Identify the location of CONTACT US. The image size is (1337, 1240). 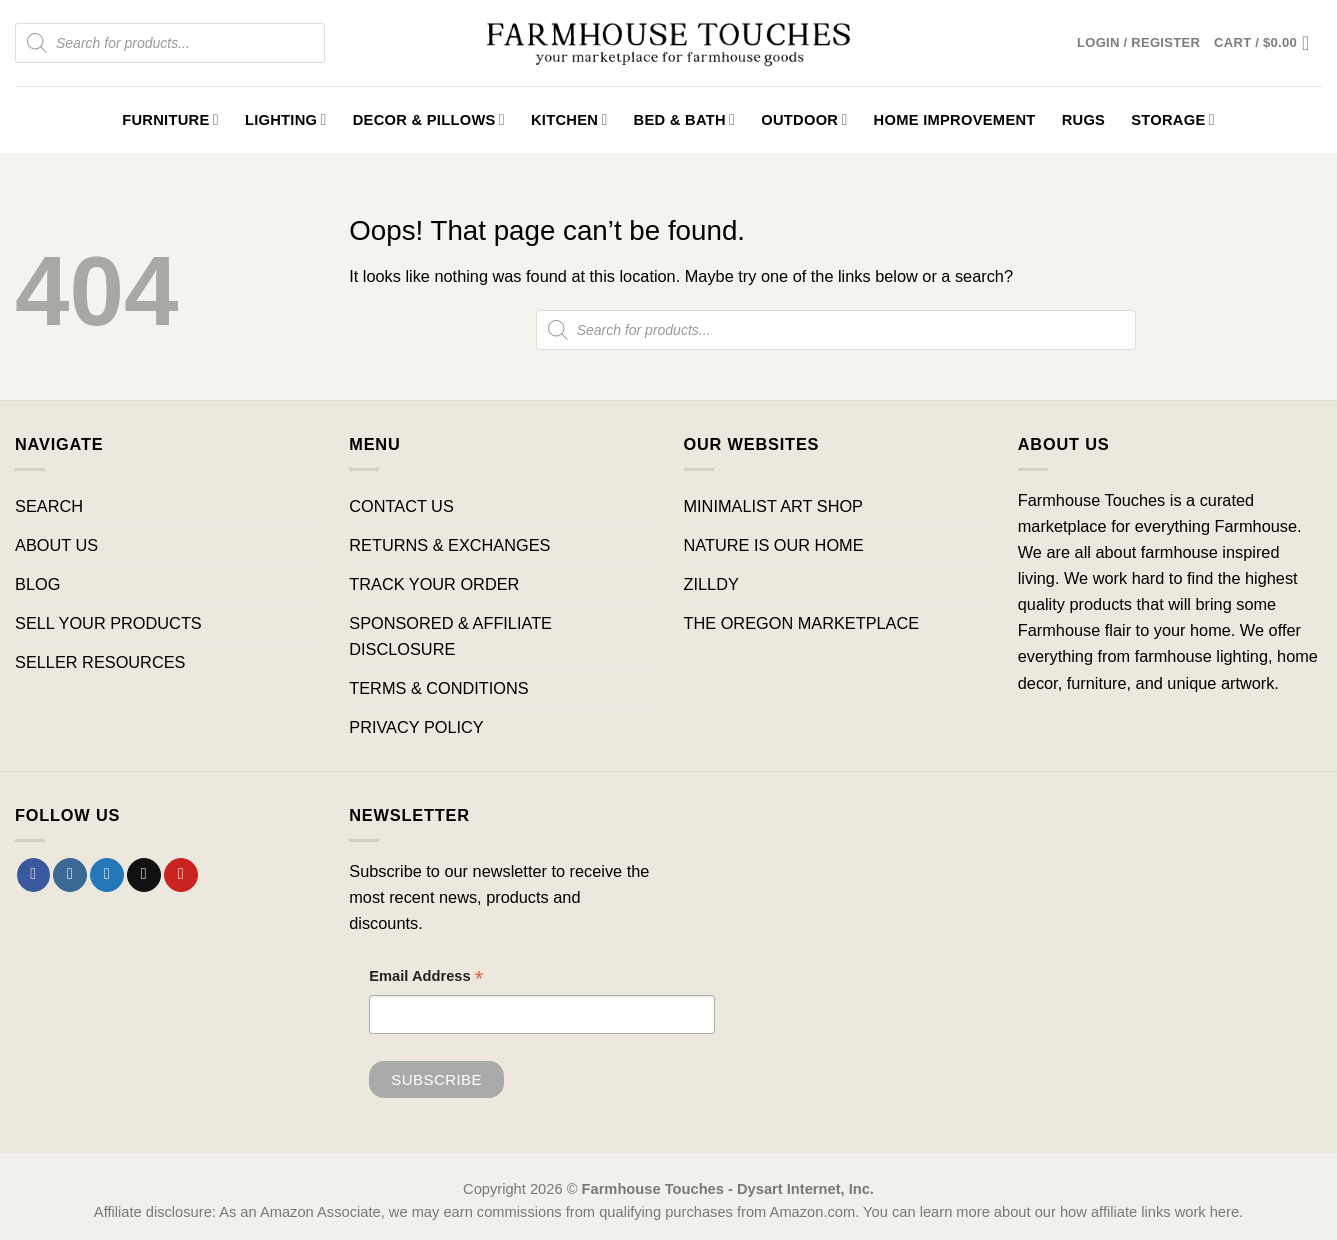
(401, 506).